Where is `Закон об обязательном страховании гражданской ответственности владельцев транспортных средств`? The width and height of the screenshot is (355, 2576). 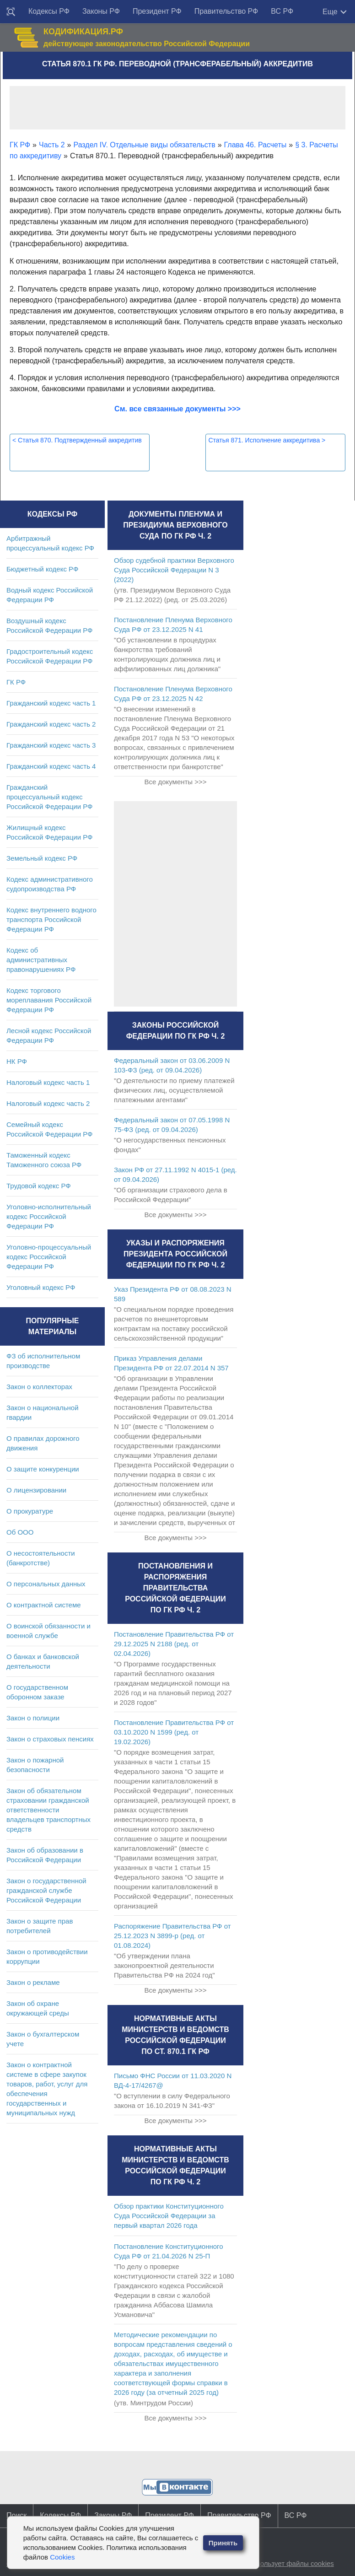 Закон об обязательном страховании гражданской ответственности владельцев транспортных средств is located at coordinates (48, 1810).